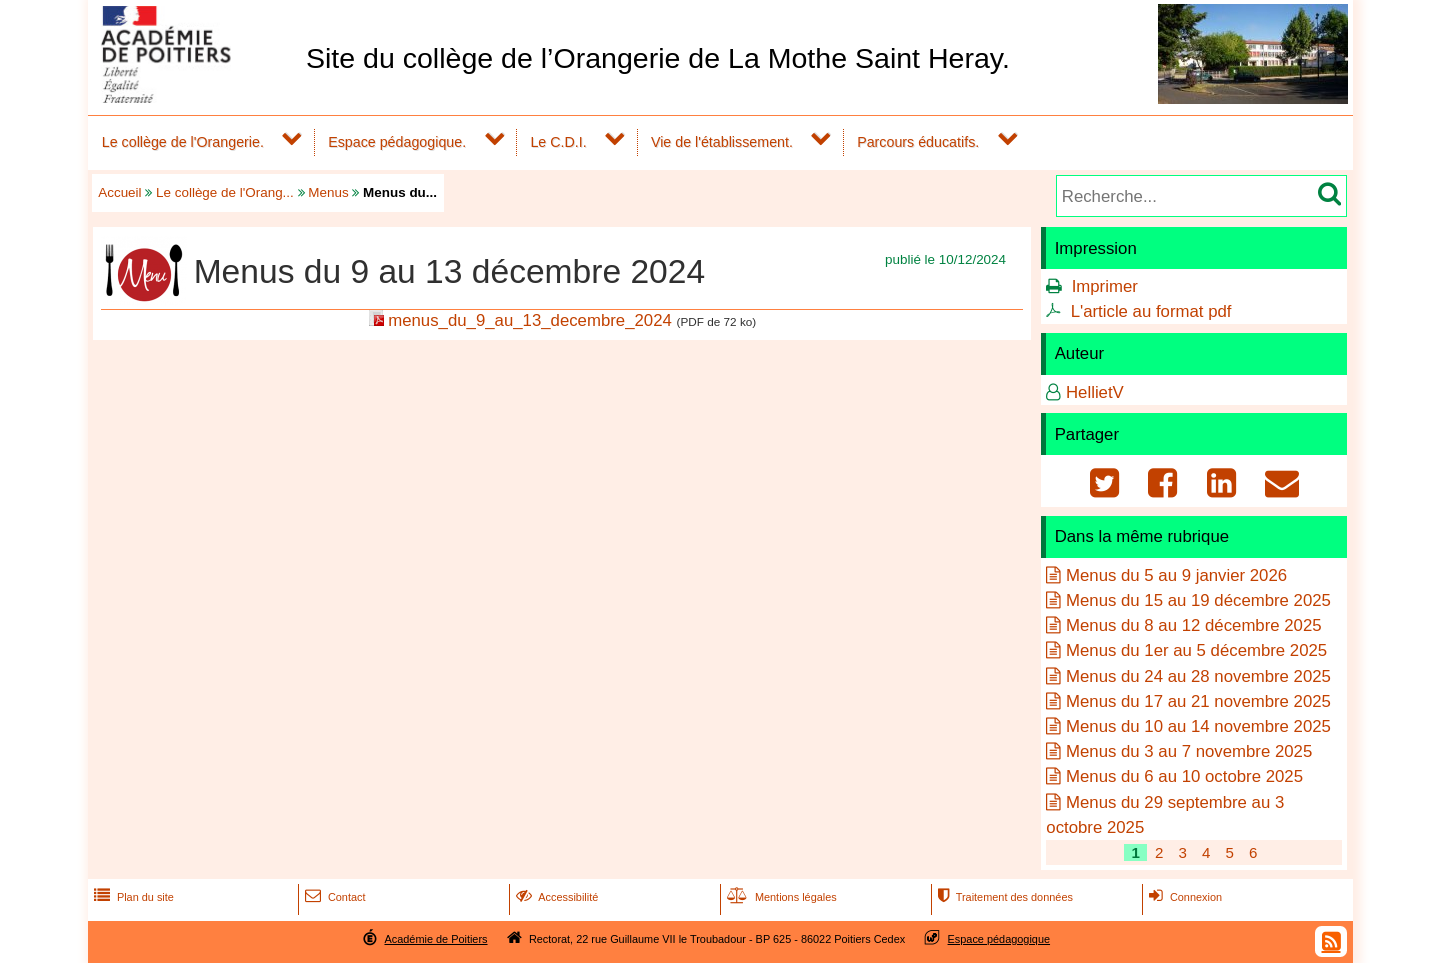 The height and width of the screenshot is (963, 1440). Describe the element at coordinates (555, 897) in the screenshot. I see `Accessibilité` at that location.